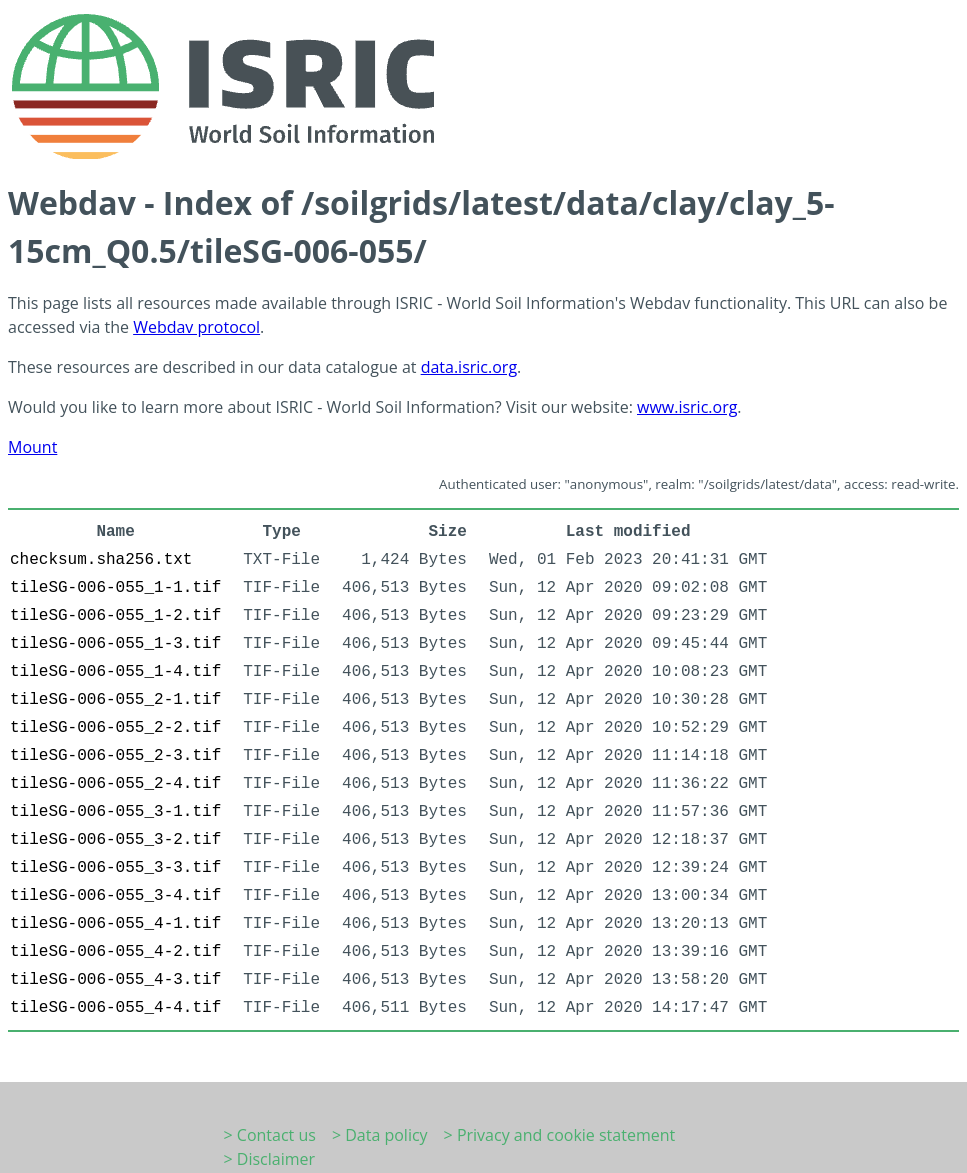 The width and height of the screenshot is (967, 1173). I want to click on tileSG-006-055_3-4.tif, so click(115, 896).